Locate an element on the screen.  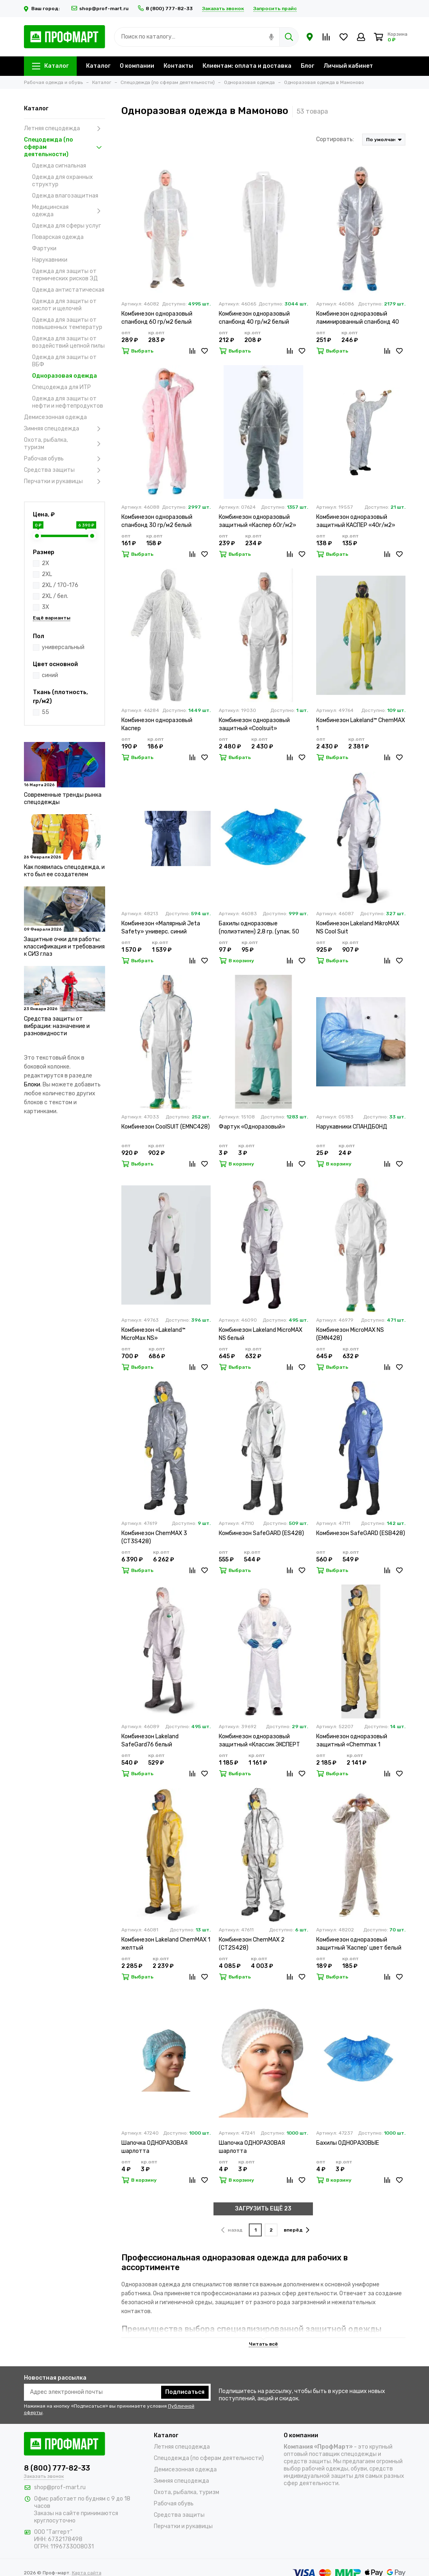
синий is located at coordinates (50, 675).